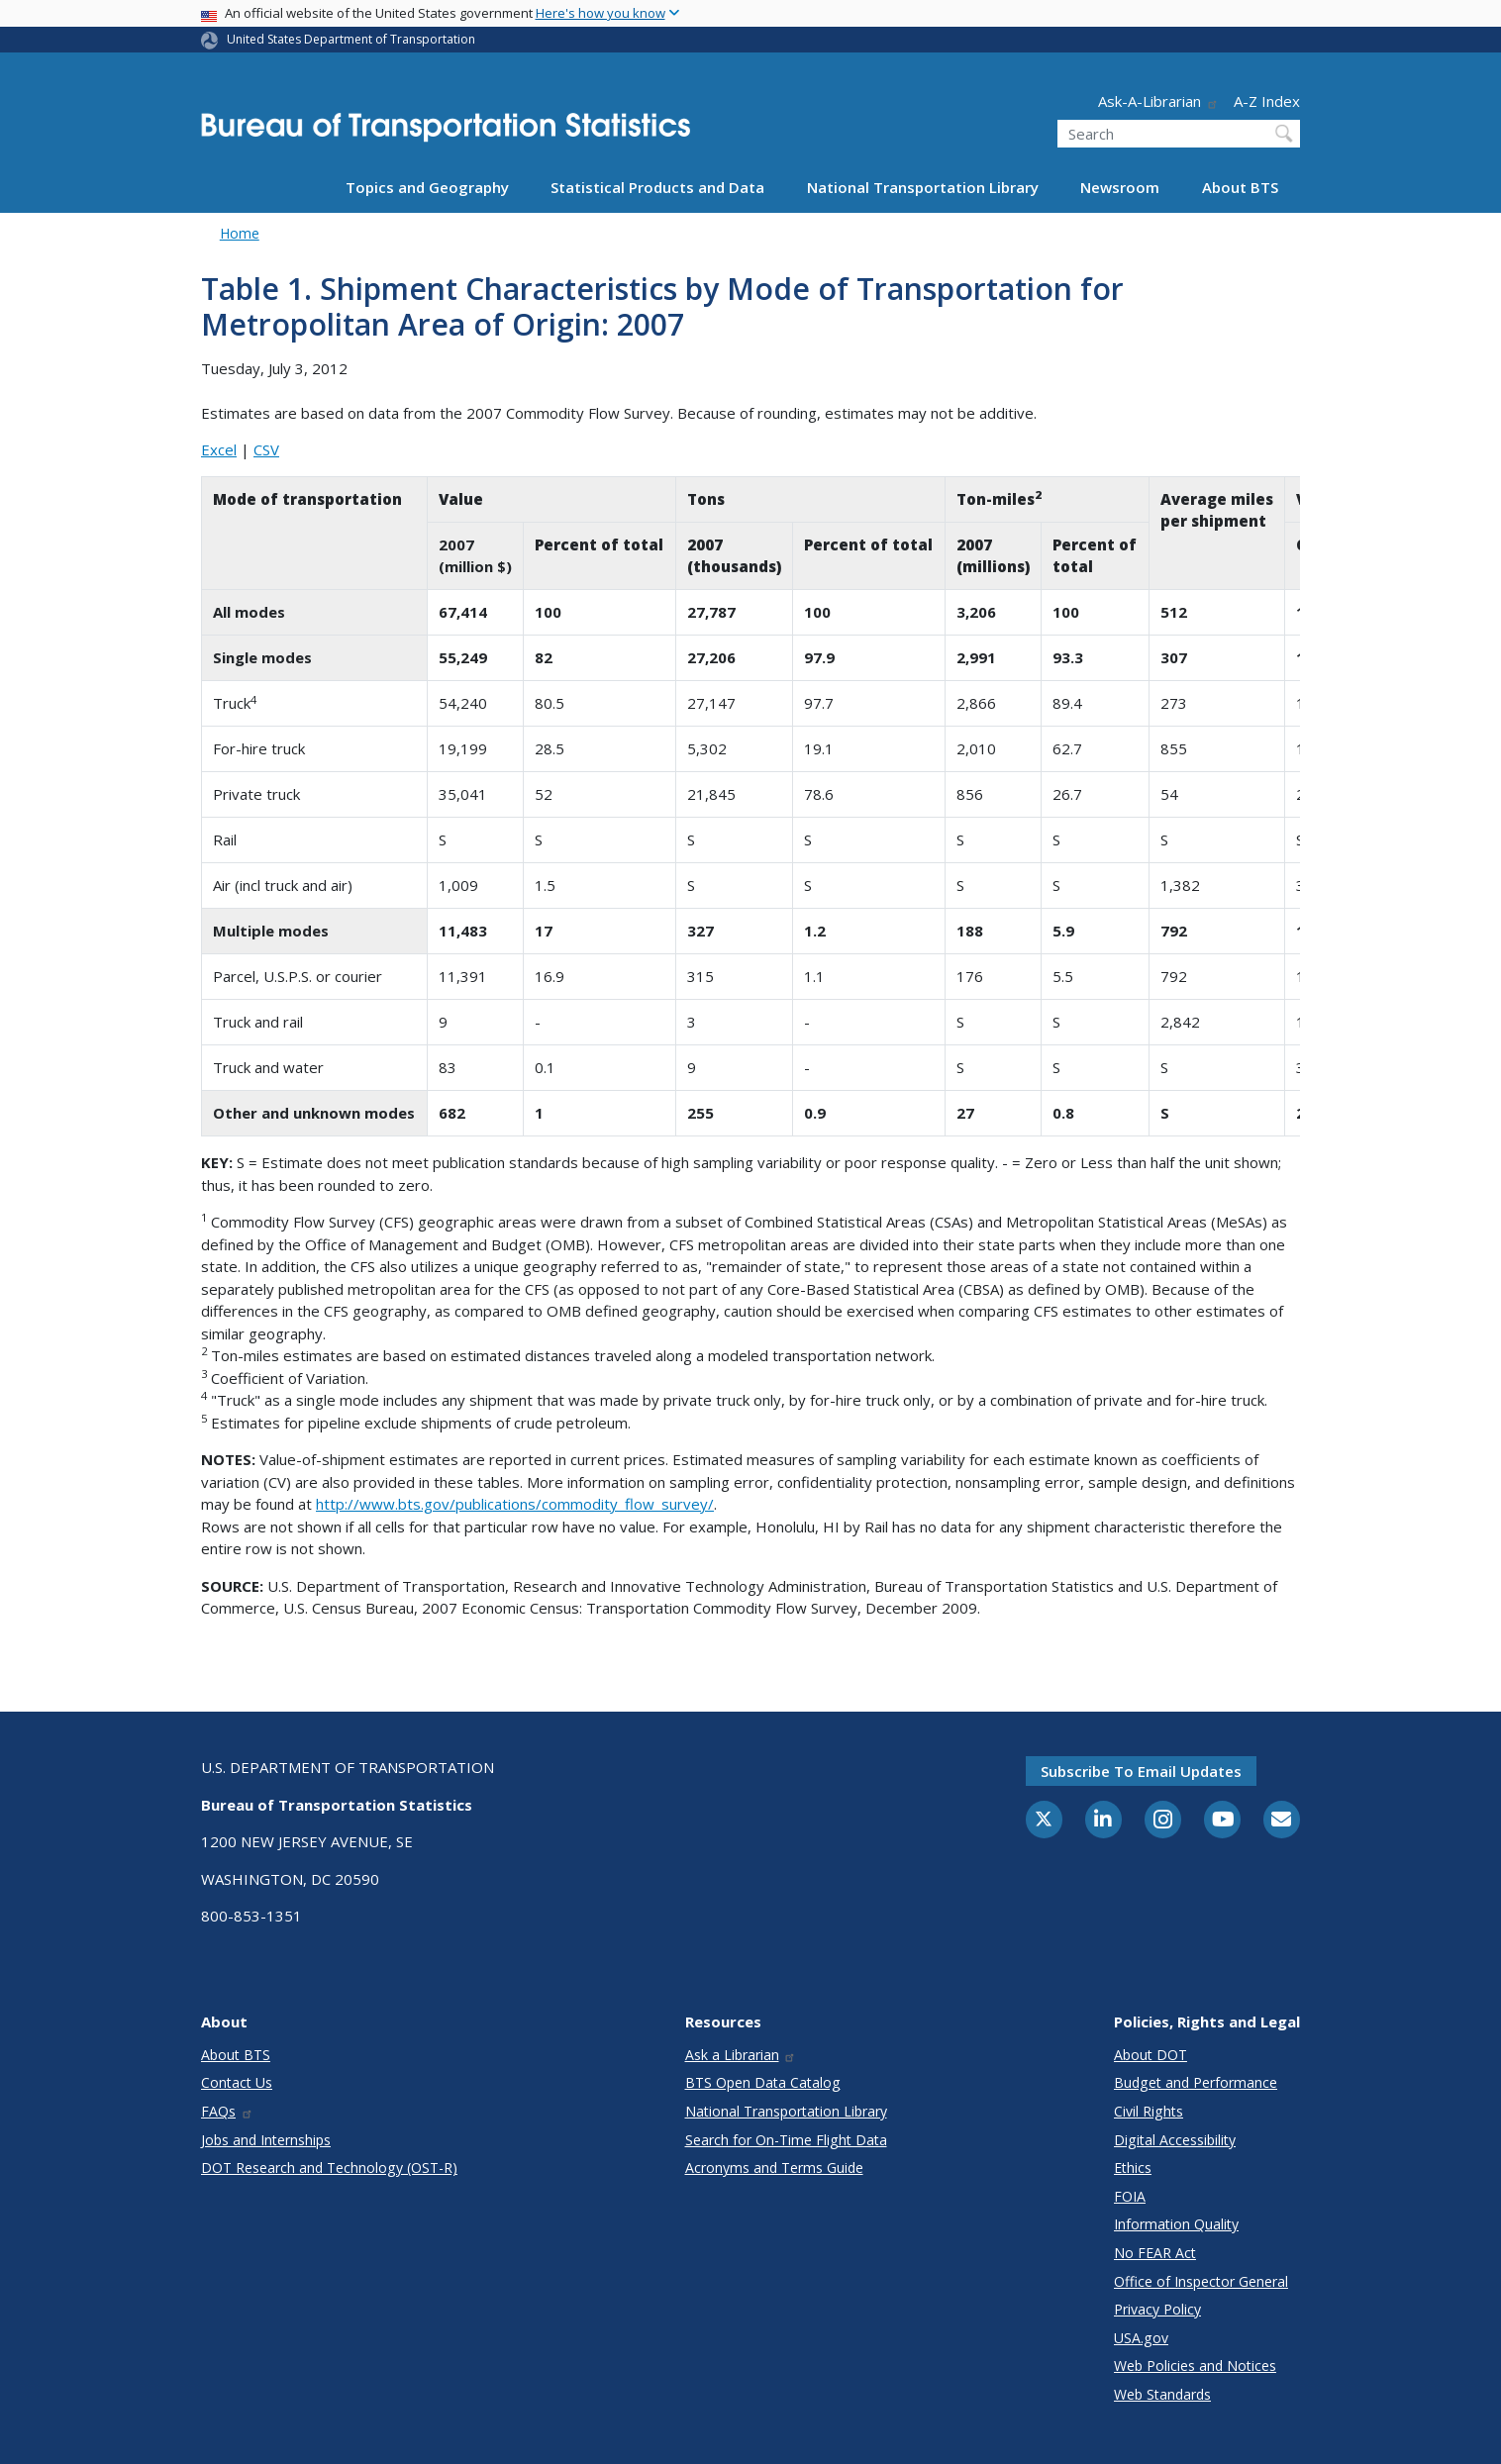 This screenshot has height=2464, width=1501. I want to click on A-Z Index, so click(1267, 101).